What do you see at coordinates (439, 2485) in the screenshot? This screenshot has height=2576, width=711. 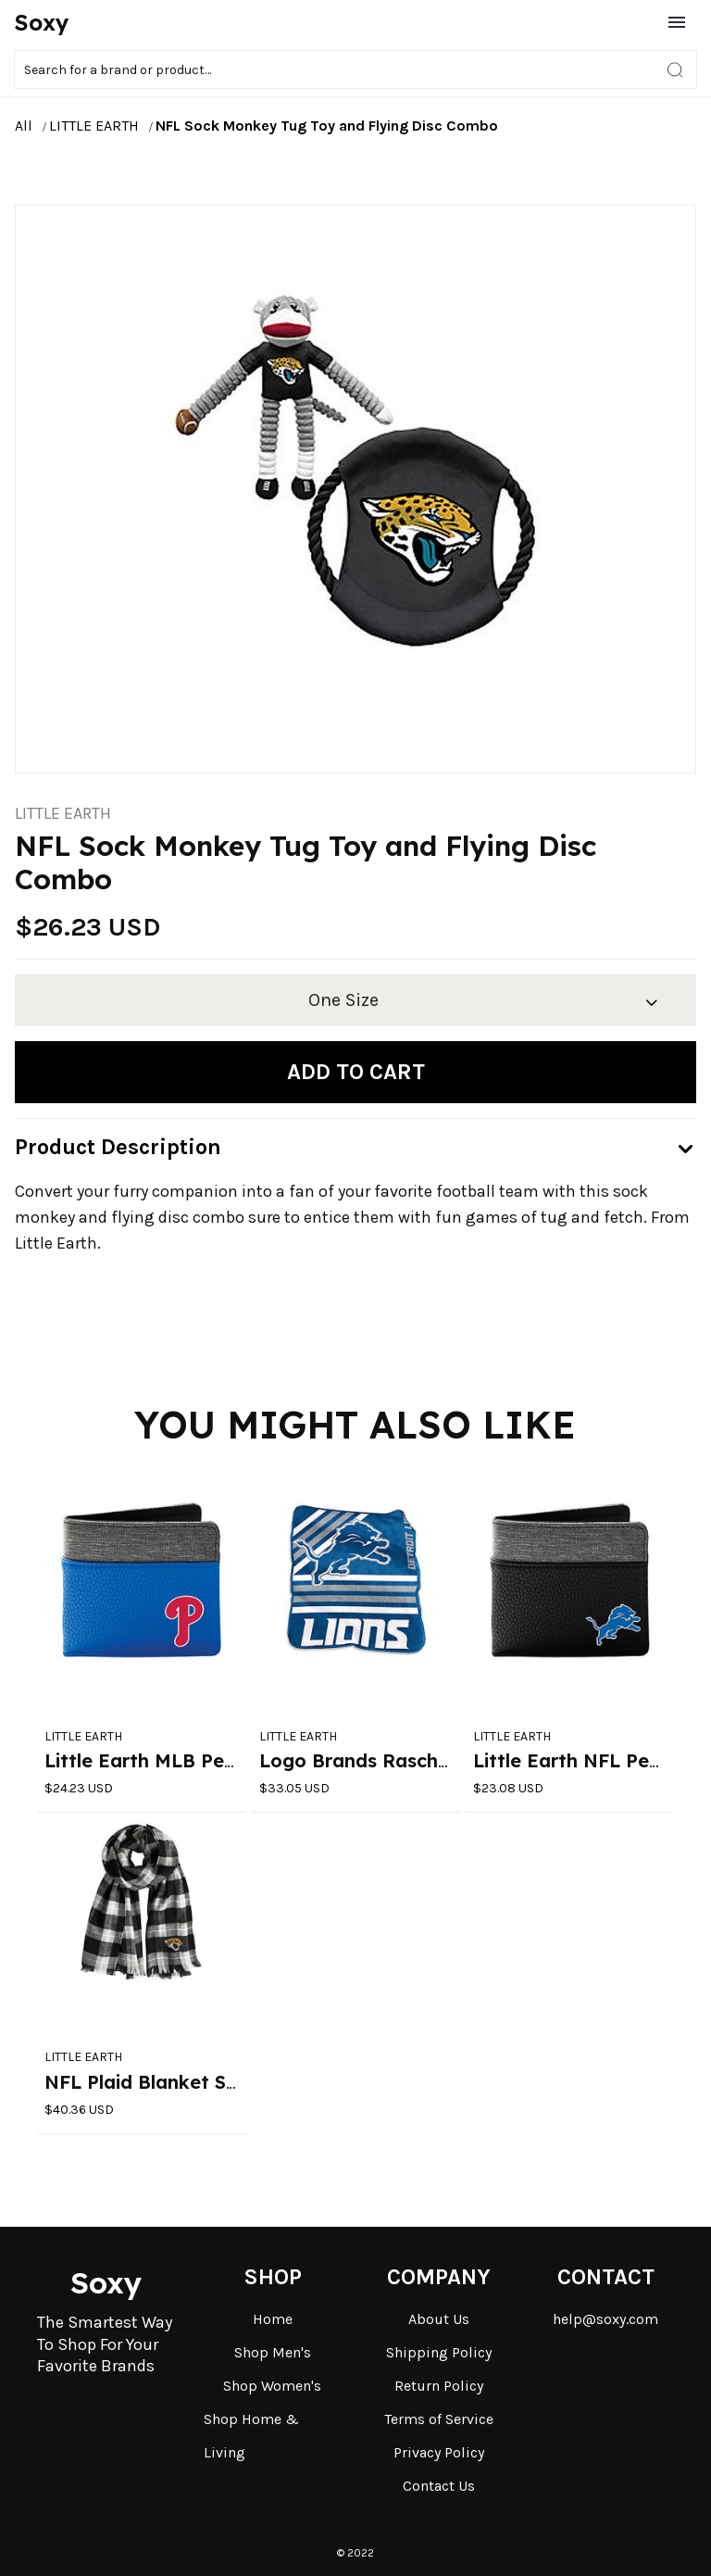 I see `Contact Us` at bounding box center [439, 2485].